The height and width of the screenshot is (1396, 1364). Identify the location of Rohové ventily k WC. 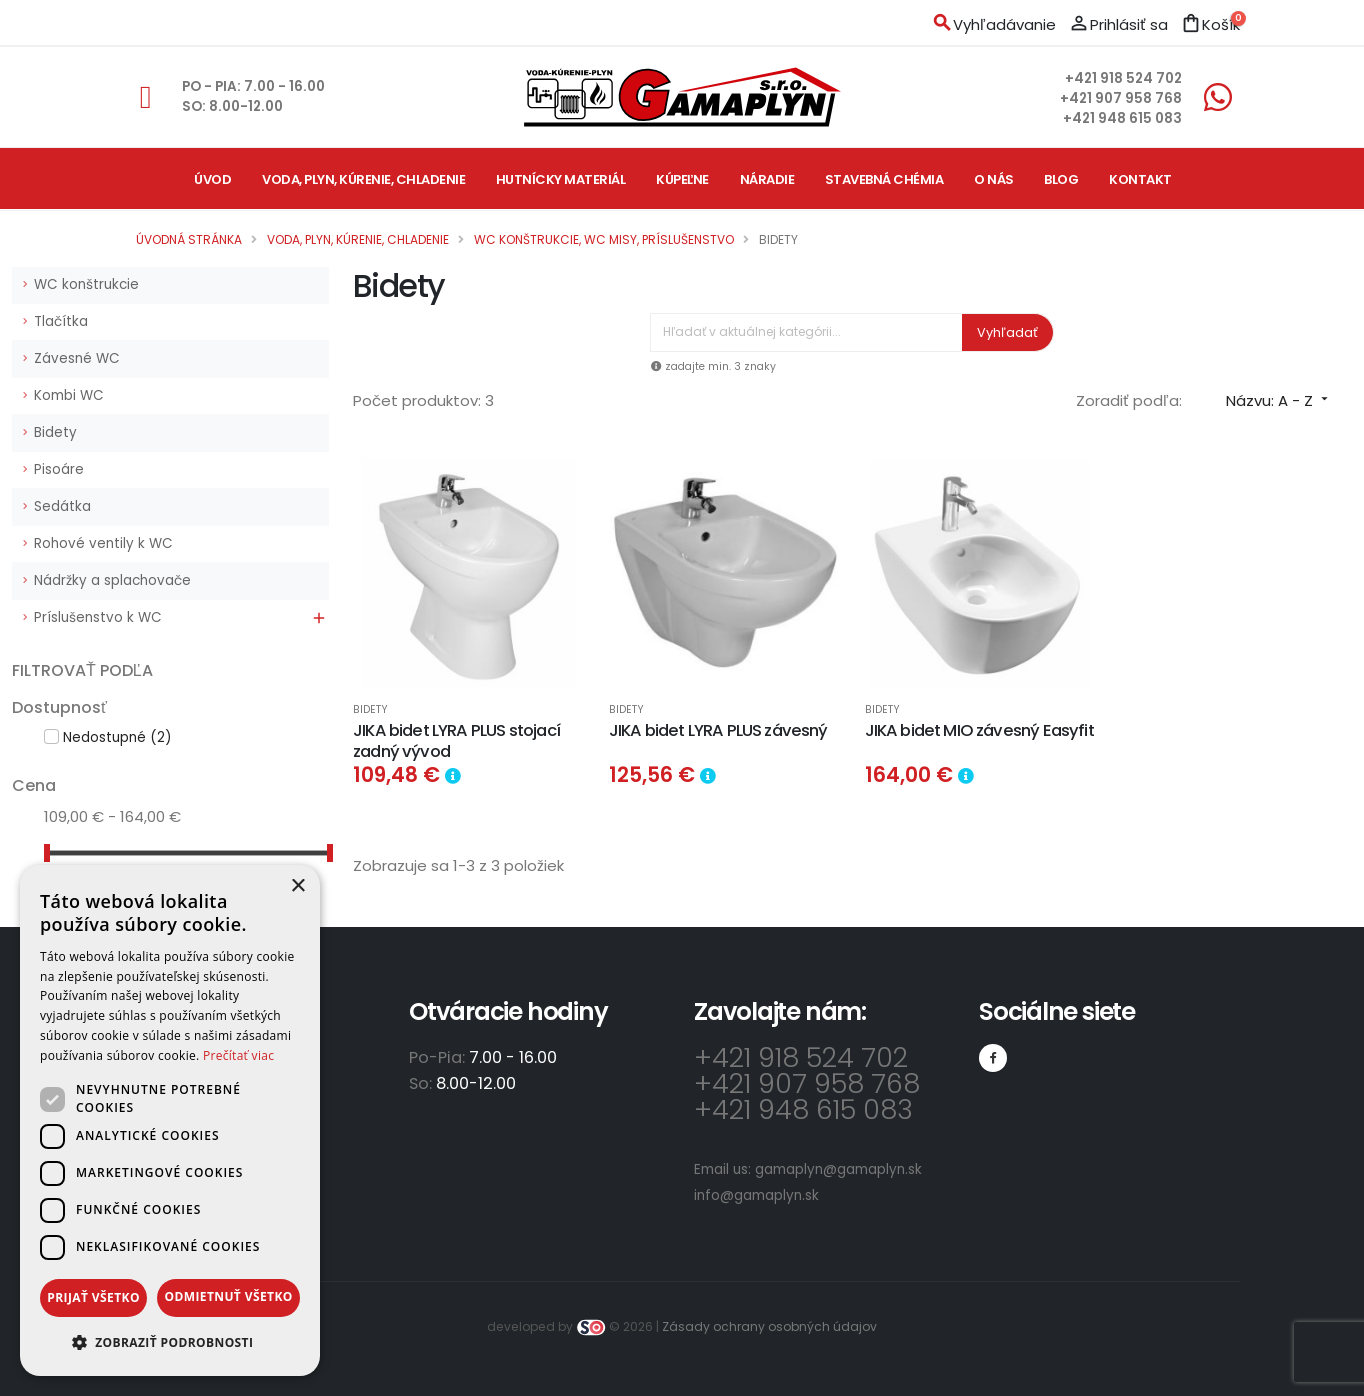
(103, 543).